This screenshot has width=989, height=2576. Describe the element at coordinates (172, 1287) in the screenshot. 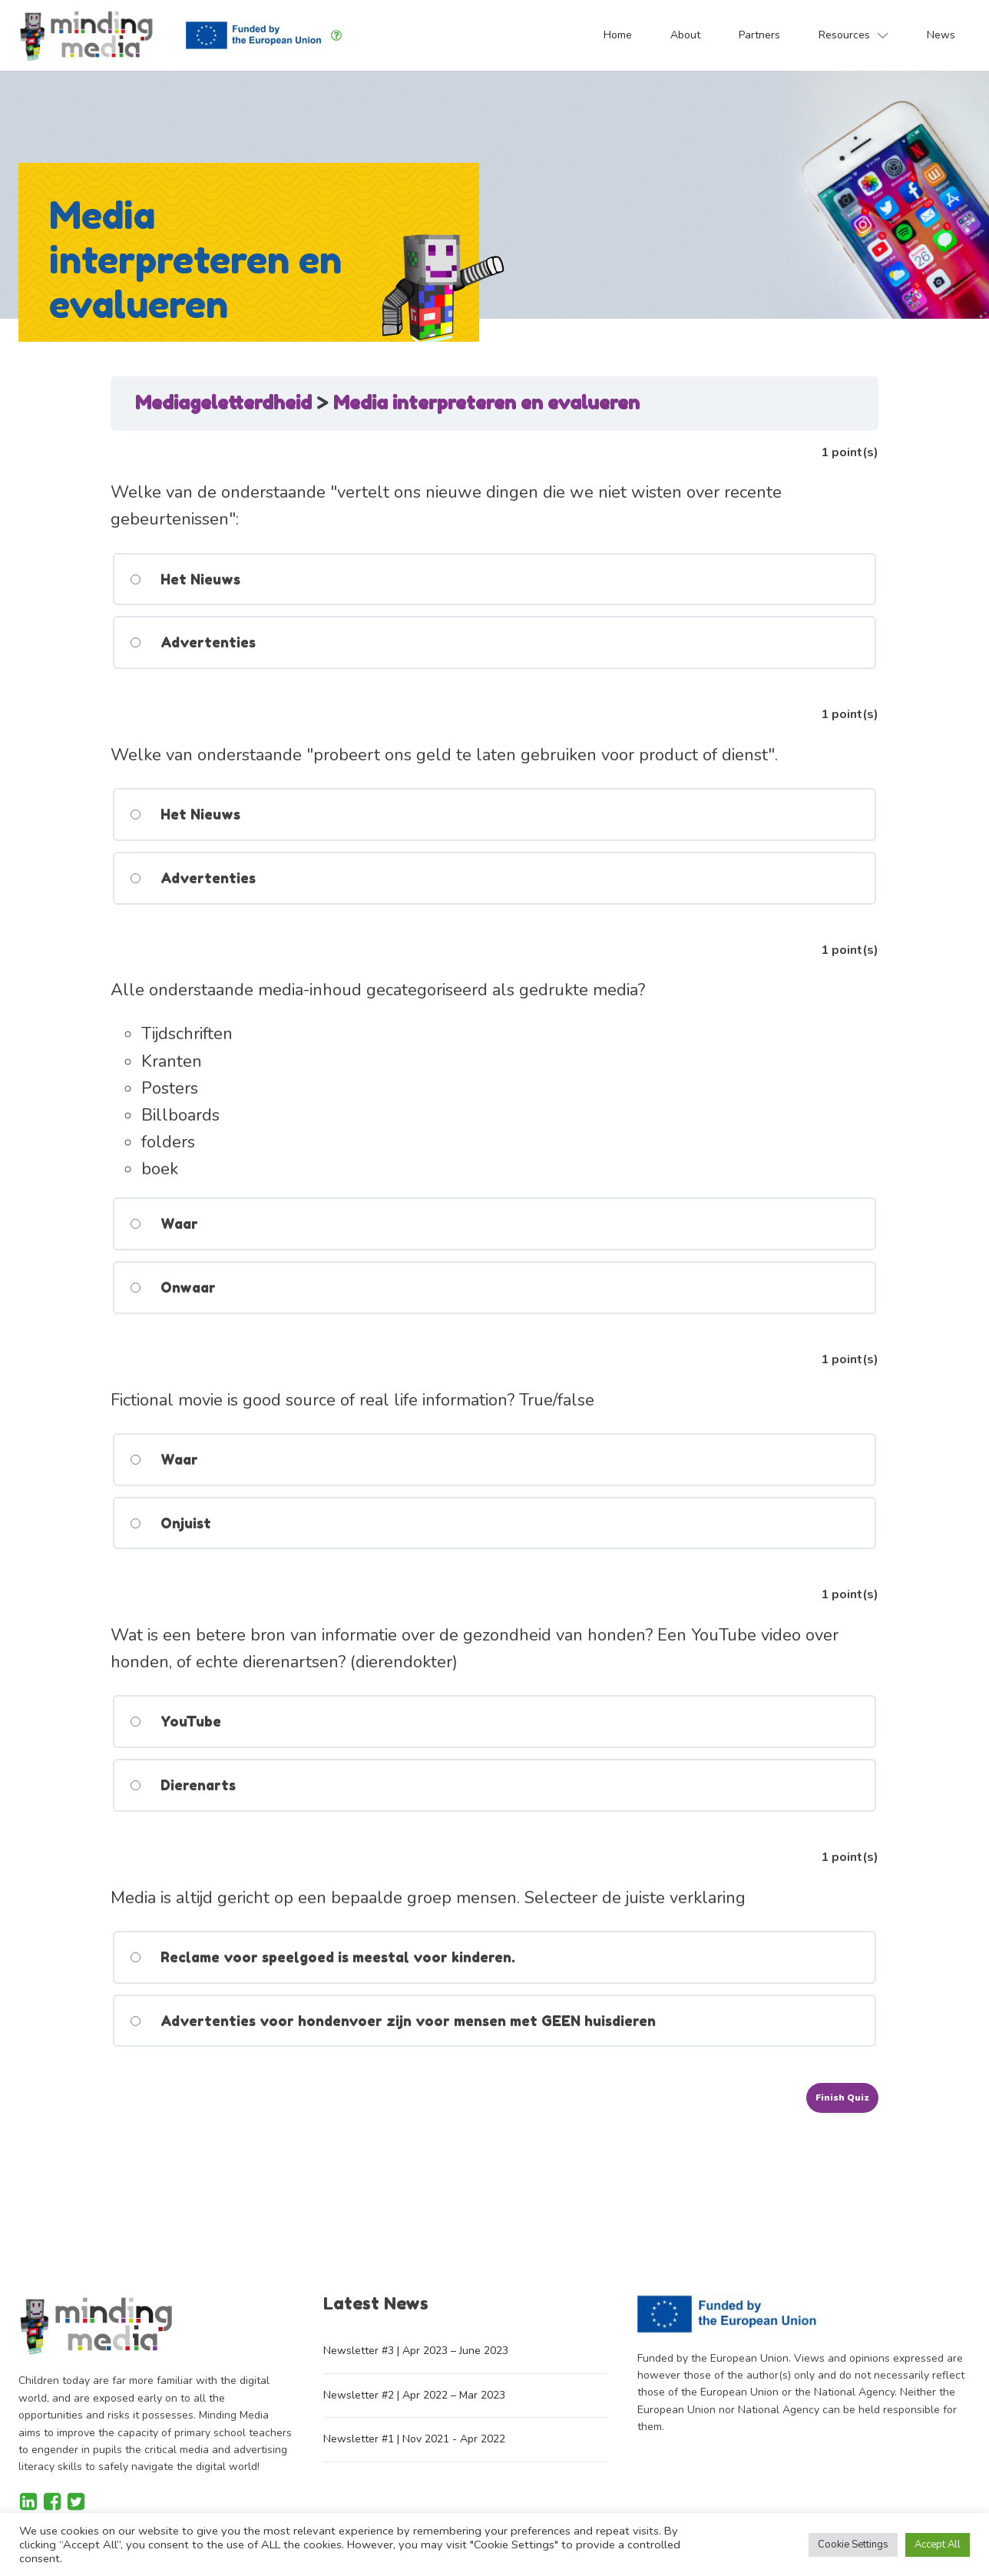

I see `Onwaar` at that location.